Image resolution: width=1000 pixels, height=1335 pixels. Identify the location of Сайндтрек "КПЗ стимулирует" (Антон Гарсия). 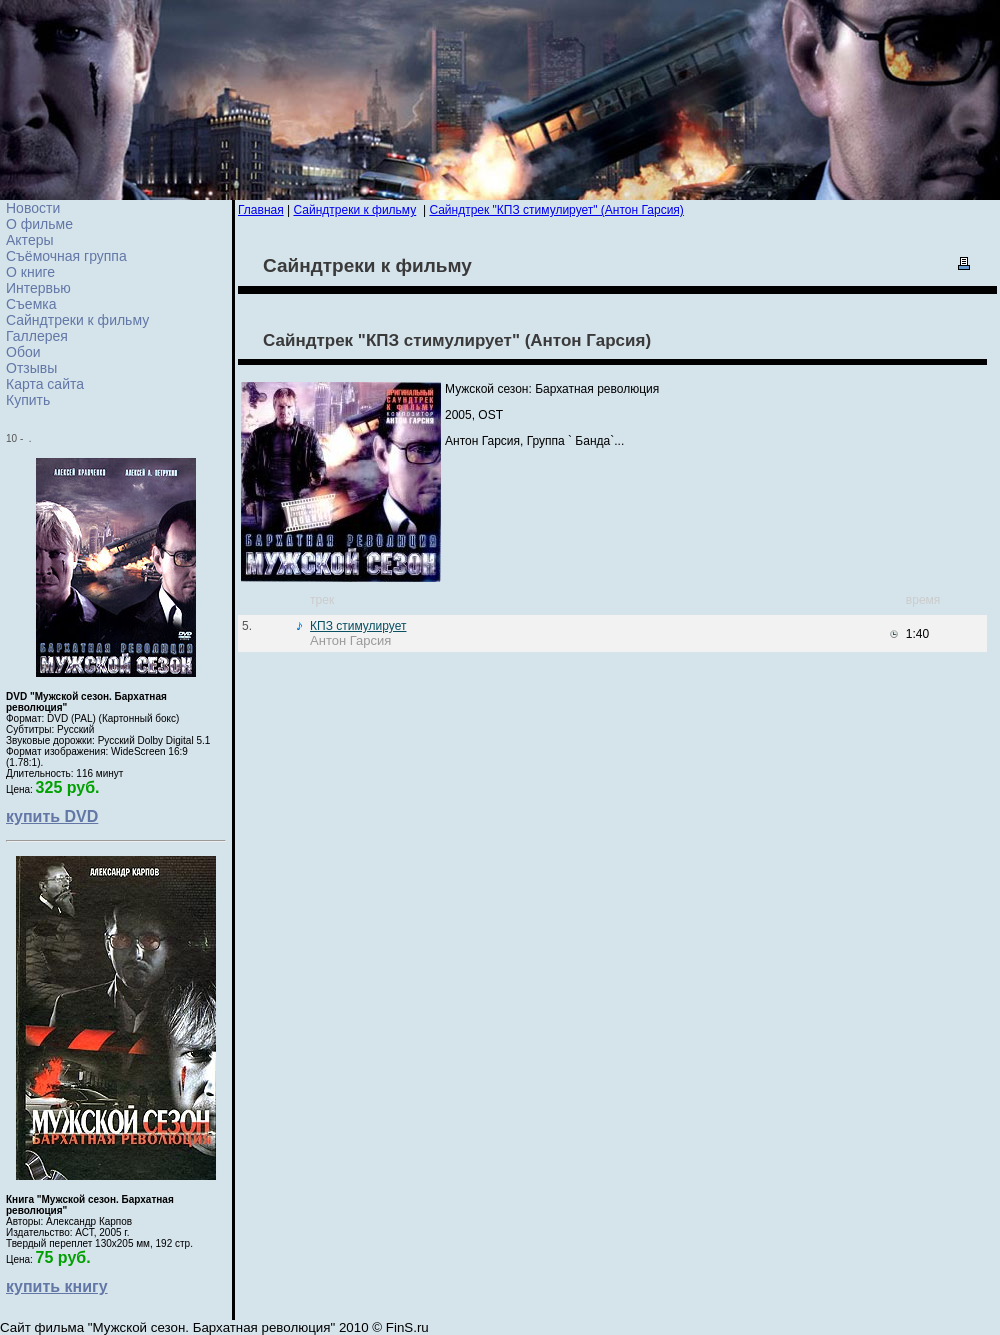
(556, 210).